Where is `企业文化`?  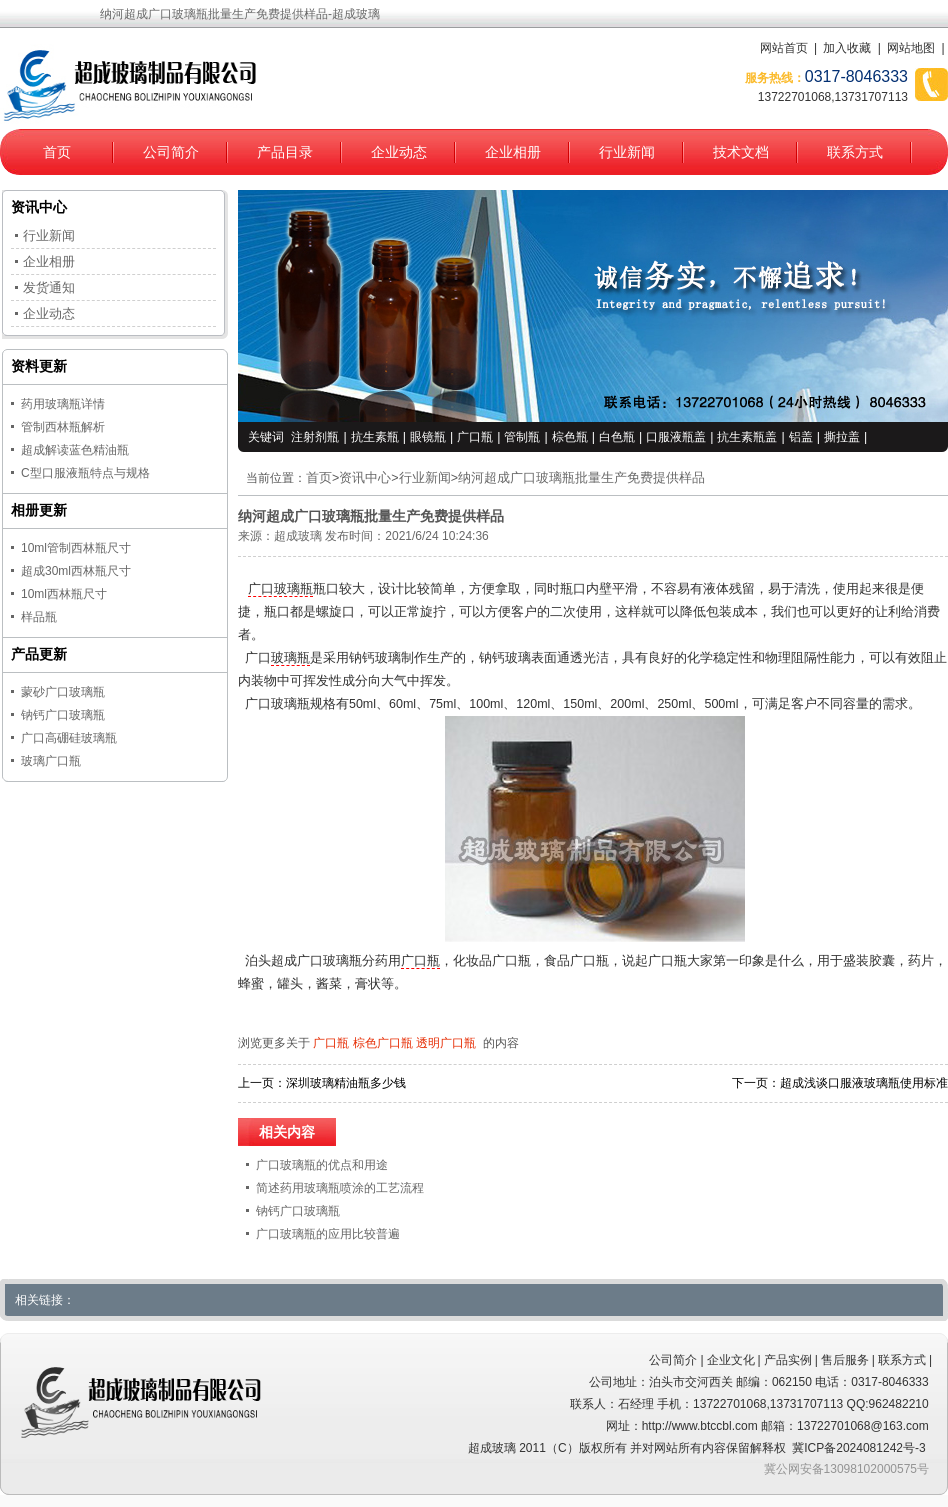 企业文化 is located at coordinates (731, 1360).